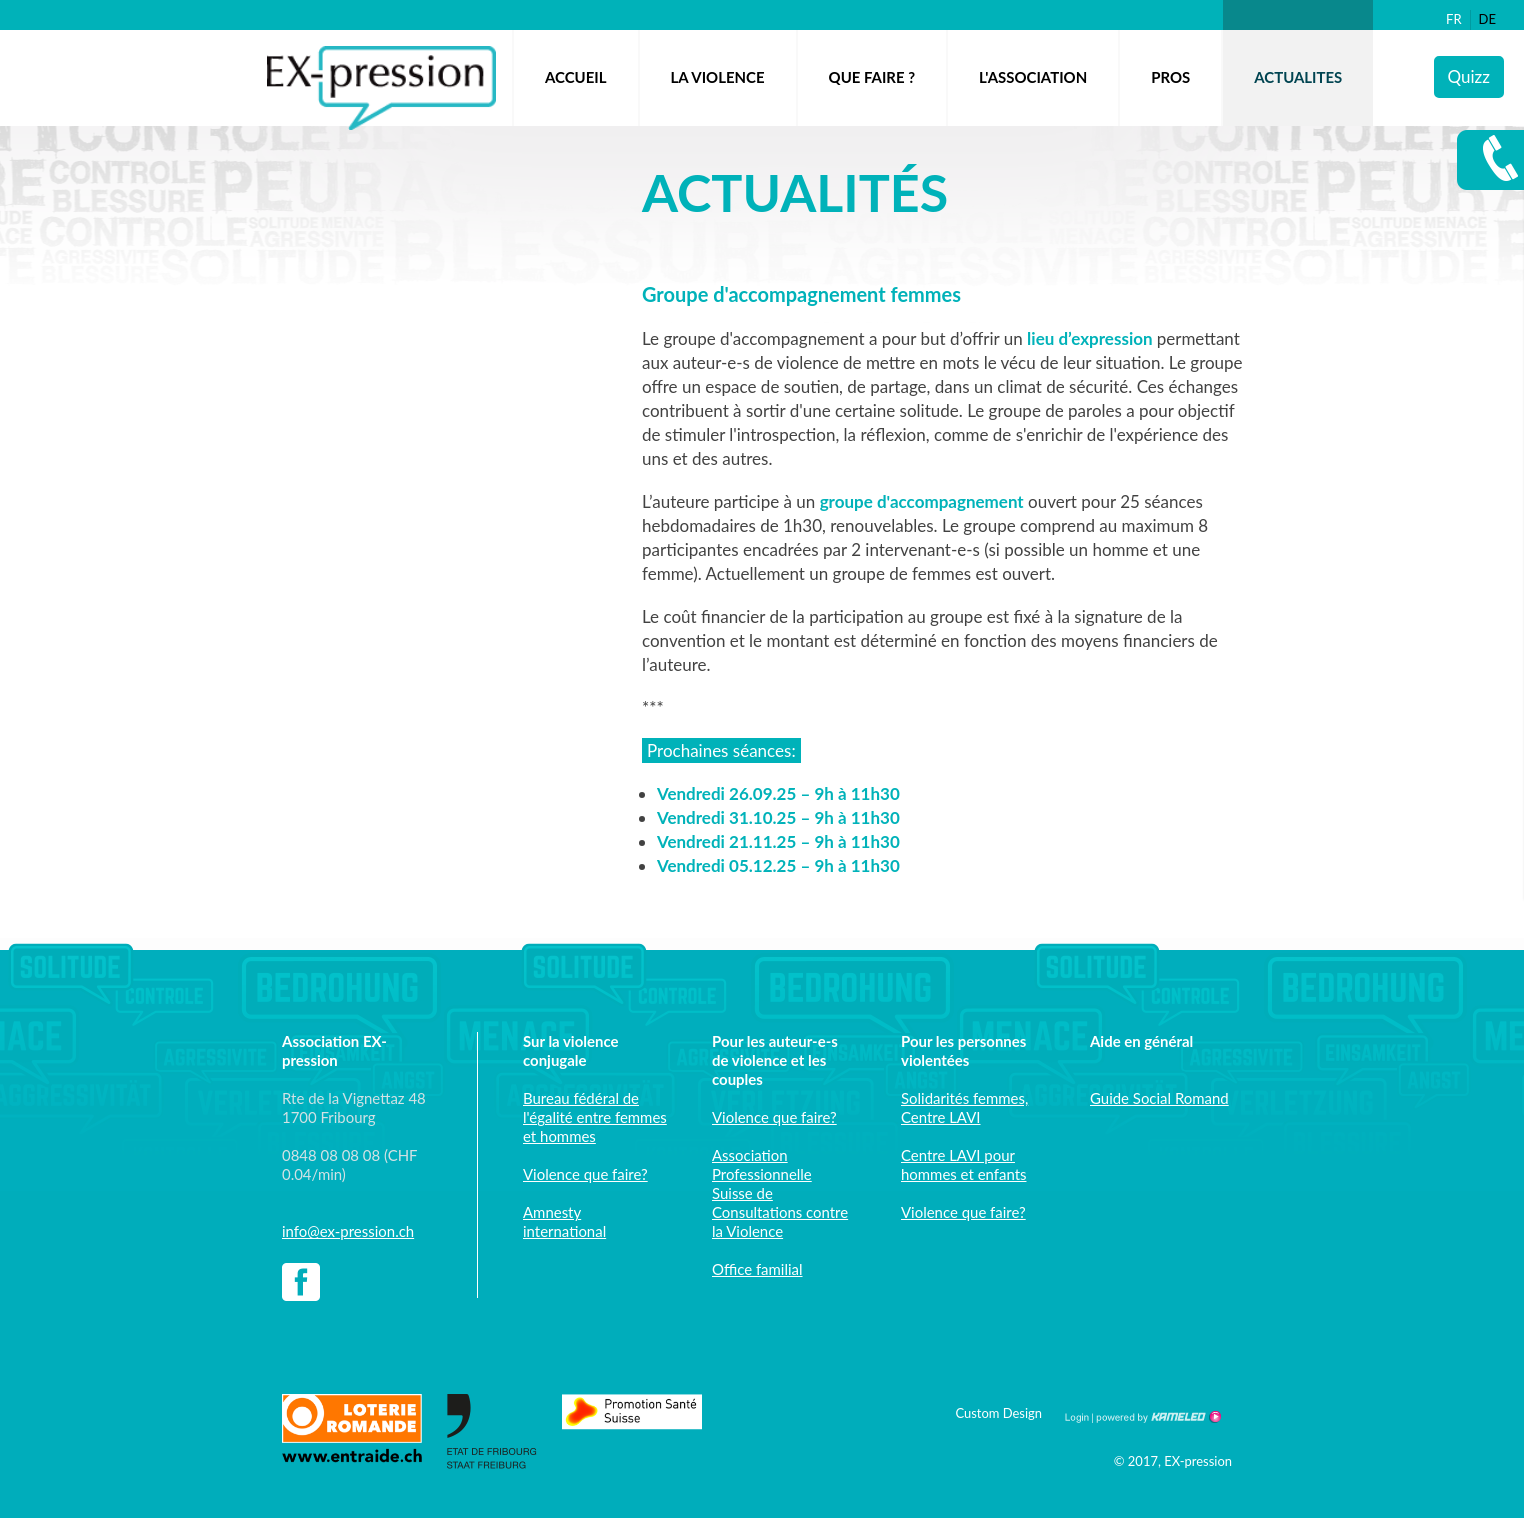 This screenshot has height=1518, width=1524. I want to click on Amnesty international, so click(564, 1221).